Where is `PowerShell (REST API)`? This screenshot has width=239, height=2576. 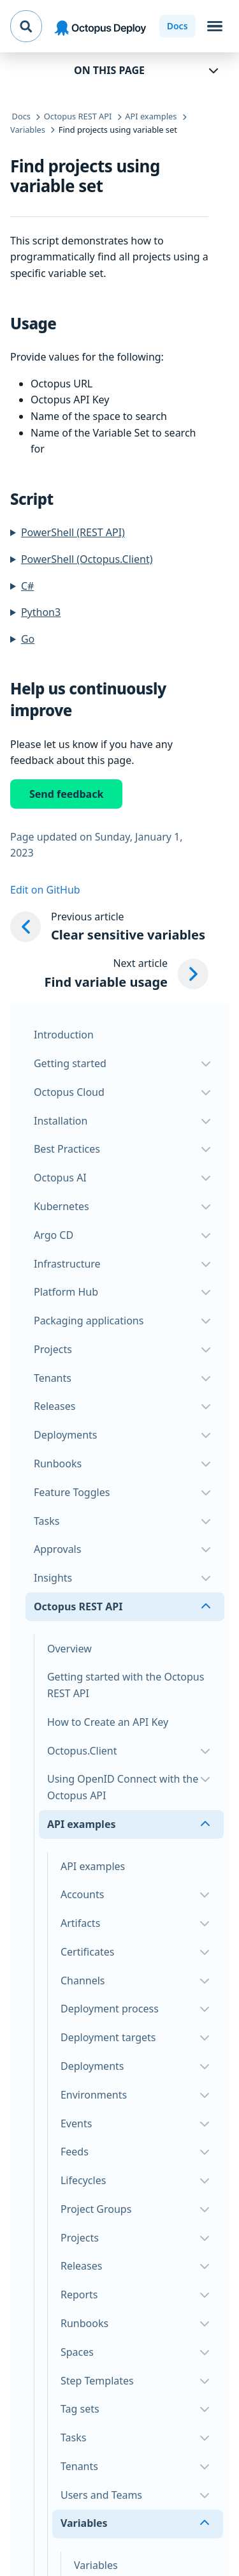 PowerShell (REST API) is located at coordinates (73, 532).